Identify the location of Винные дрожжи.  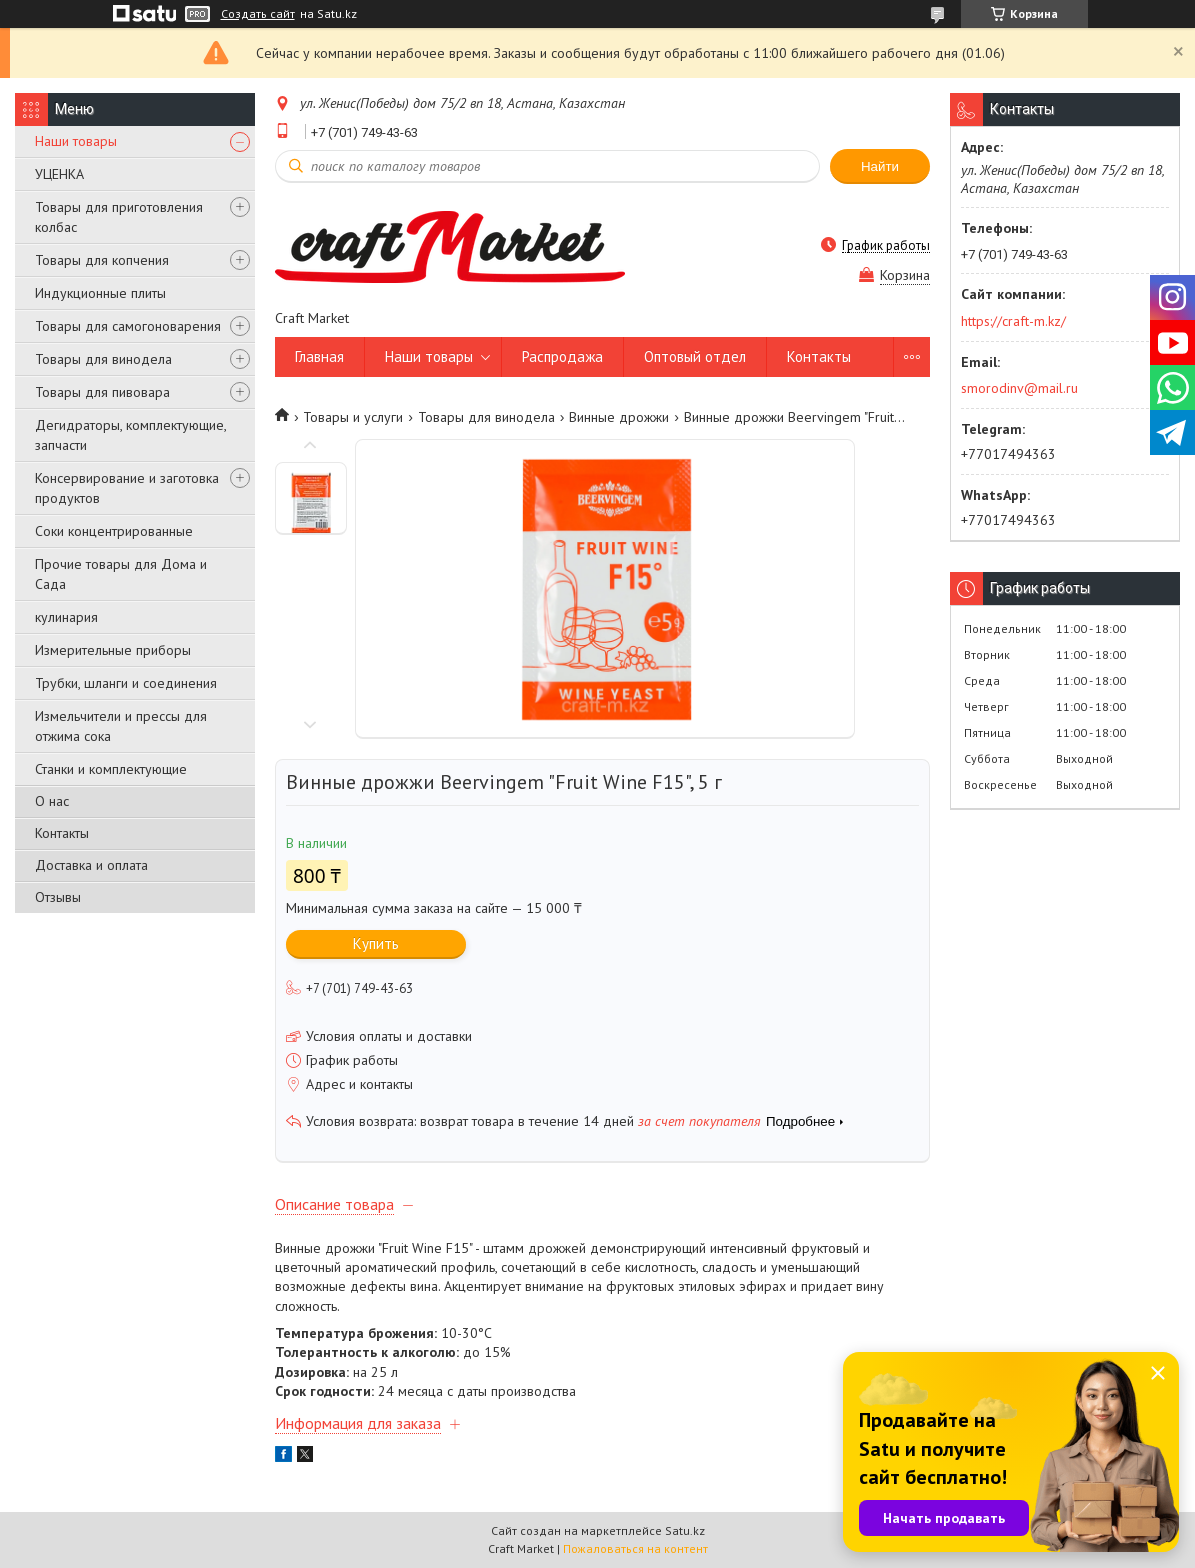
(619, 417).